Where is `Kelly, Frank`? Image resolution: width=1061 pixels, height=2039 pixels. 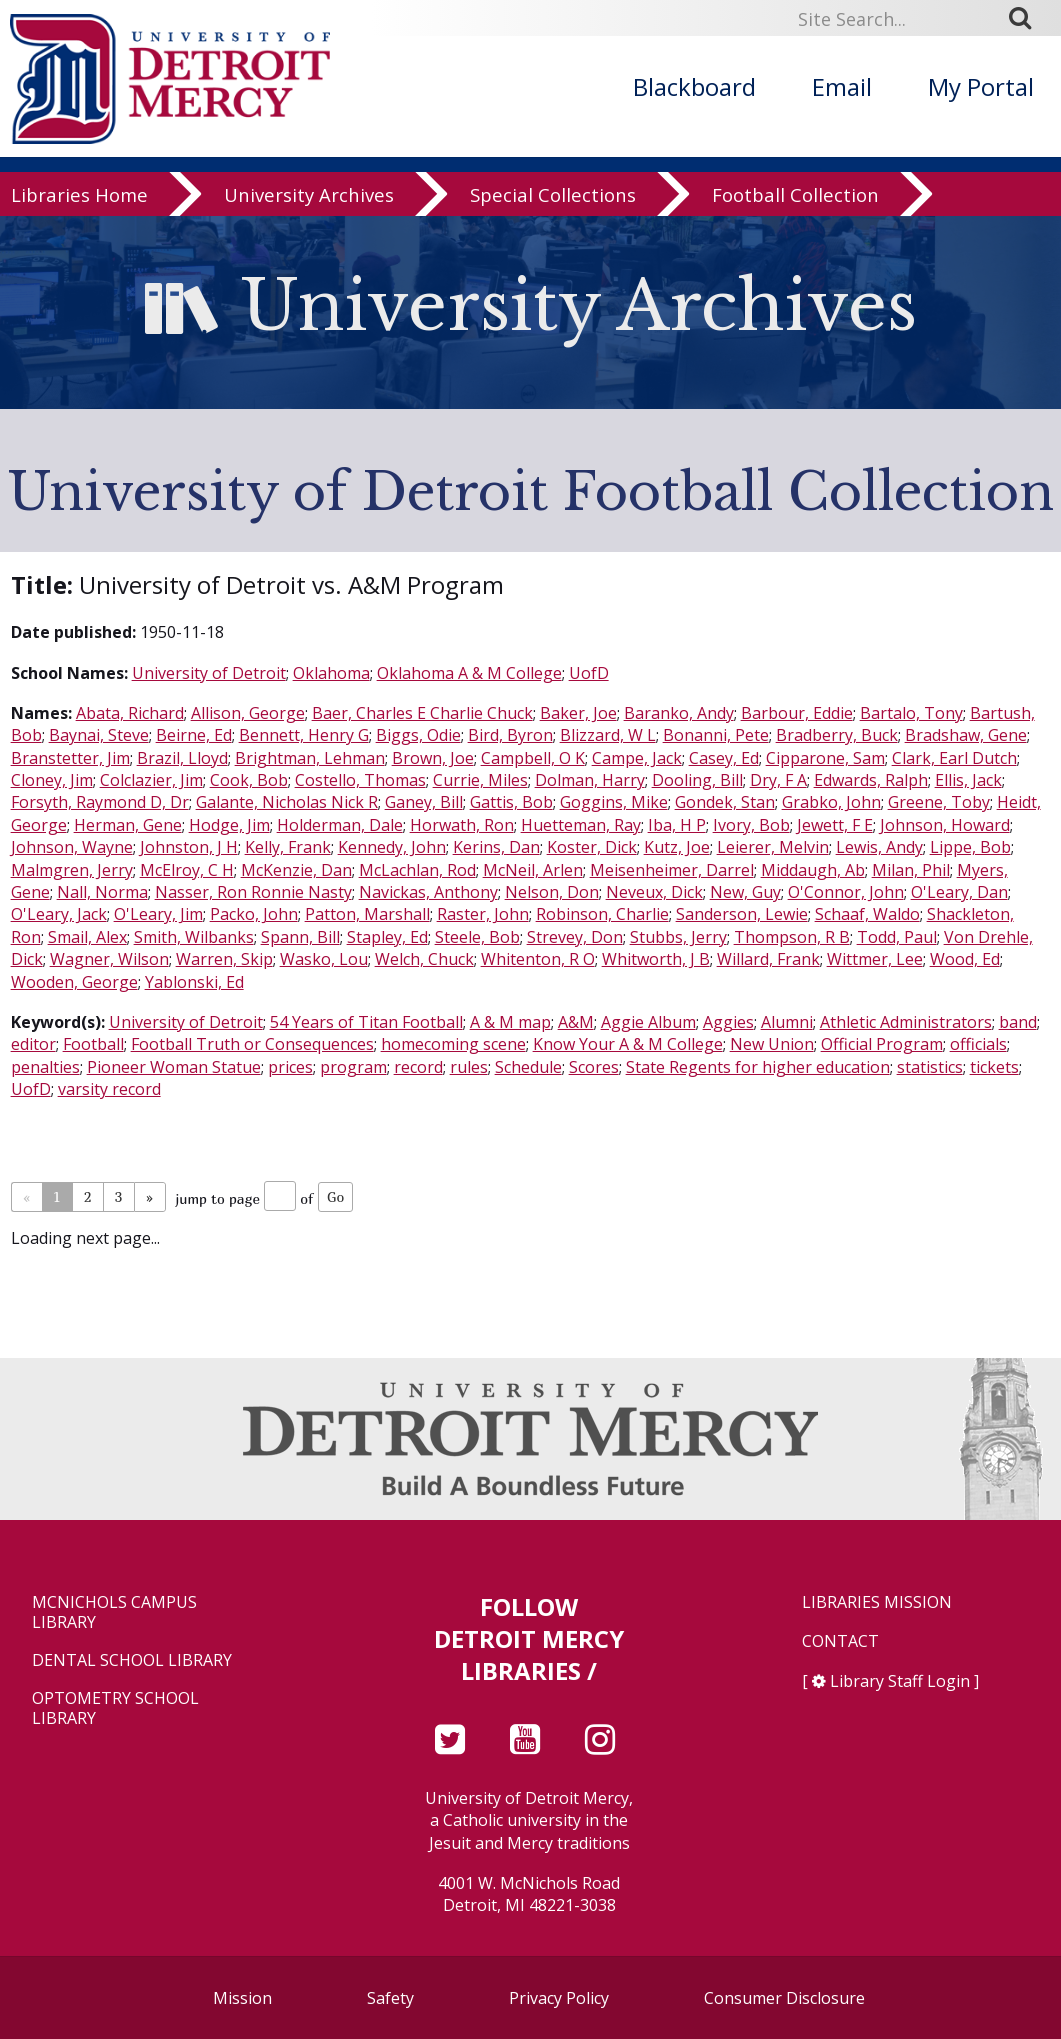 Kelly, Frank is located at coordinates (288, 847).